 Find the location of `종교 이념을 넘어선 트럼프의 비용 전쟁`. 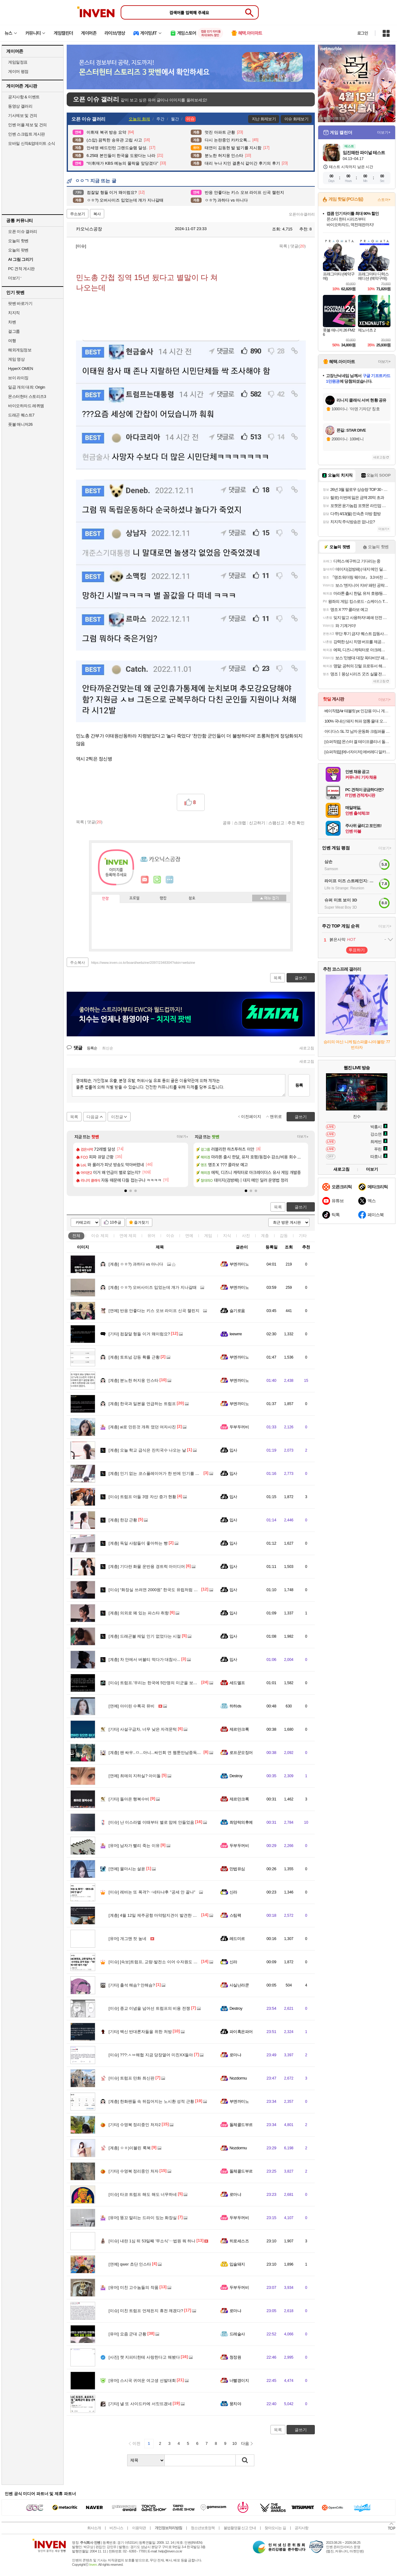

종교 이념을 넘어선 트럼프의 비용 전쟁 is located at coordinates (149, 2008).